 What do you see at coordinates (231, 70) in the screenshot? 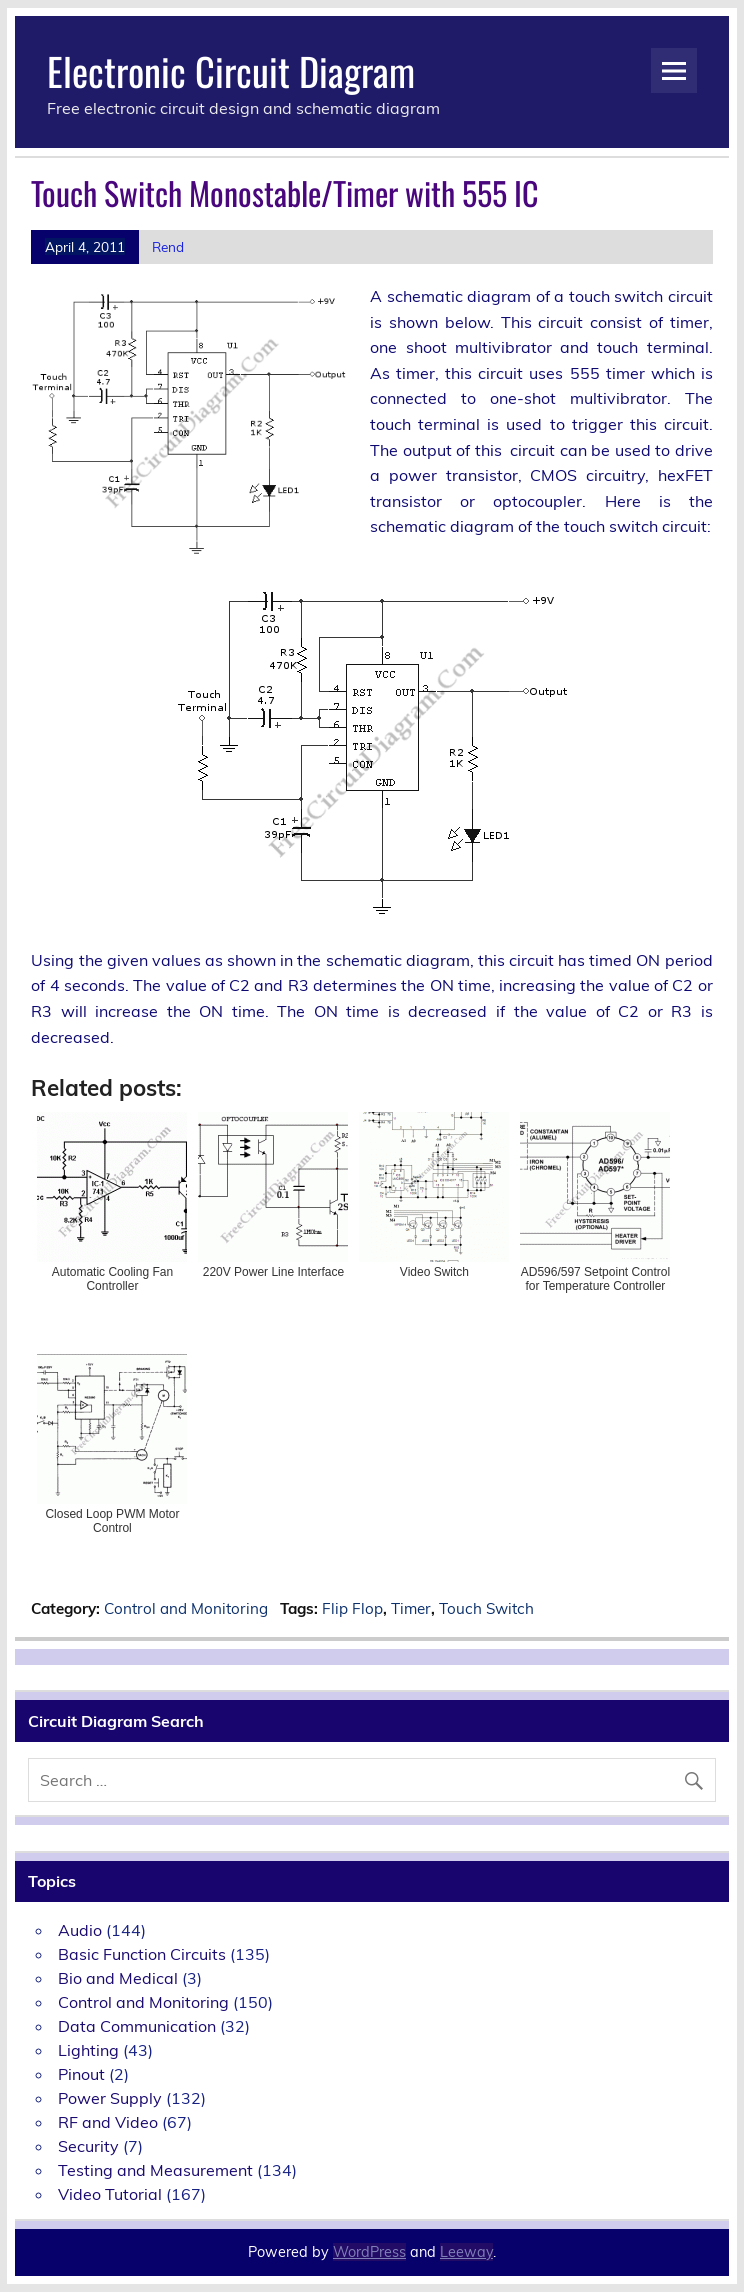
I see `Electronic Circuit Diagram` at bounding box center [231, 70].